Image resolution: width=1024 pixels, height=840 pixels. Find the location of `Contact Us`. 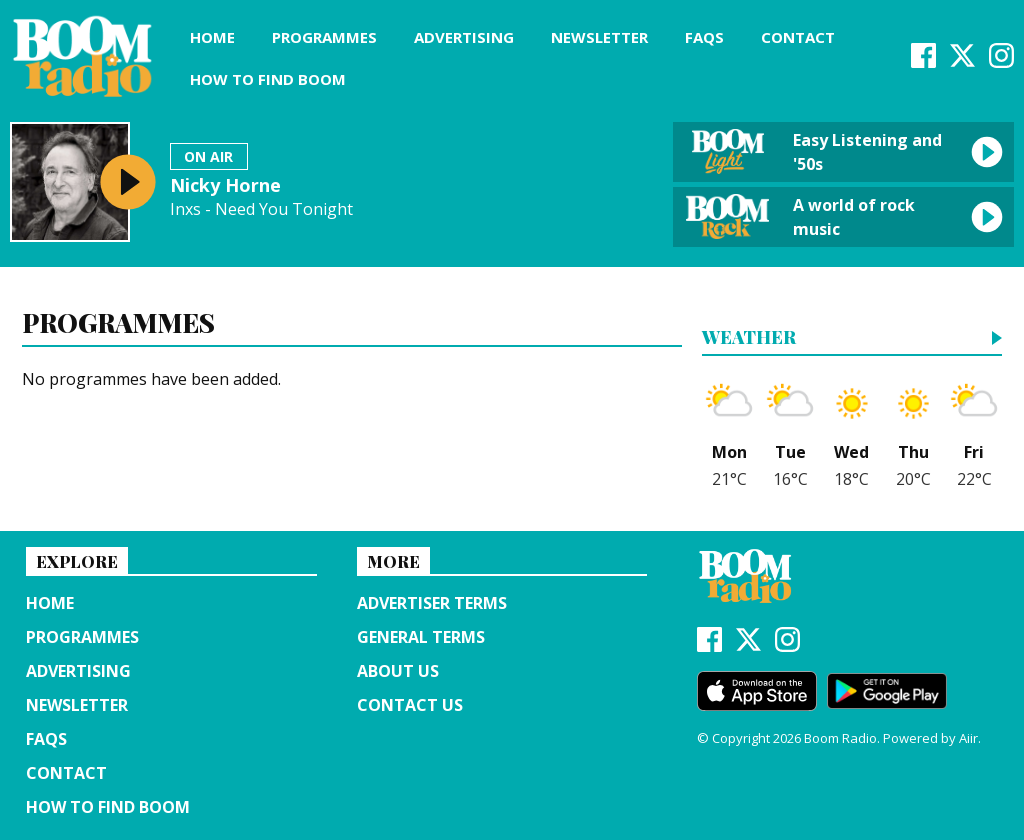

Contact Us is located at coordinates (410, 705).